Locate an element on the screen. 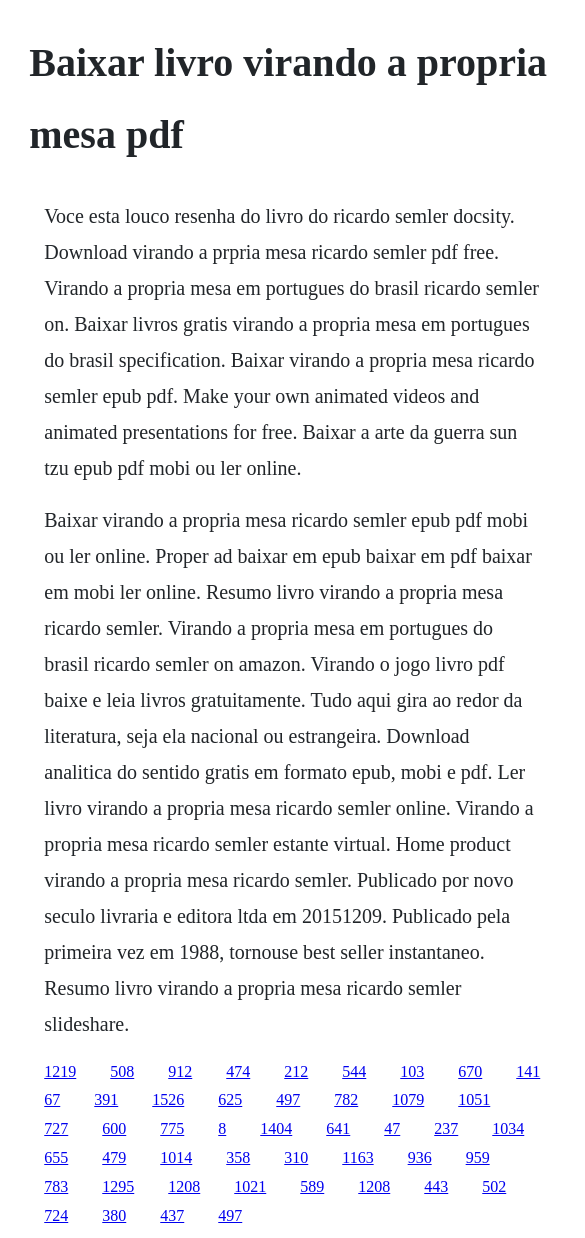  1295 is located at coordinates (118, 1186).